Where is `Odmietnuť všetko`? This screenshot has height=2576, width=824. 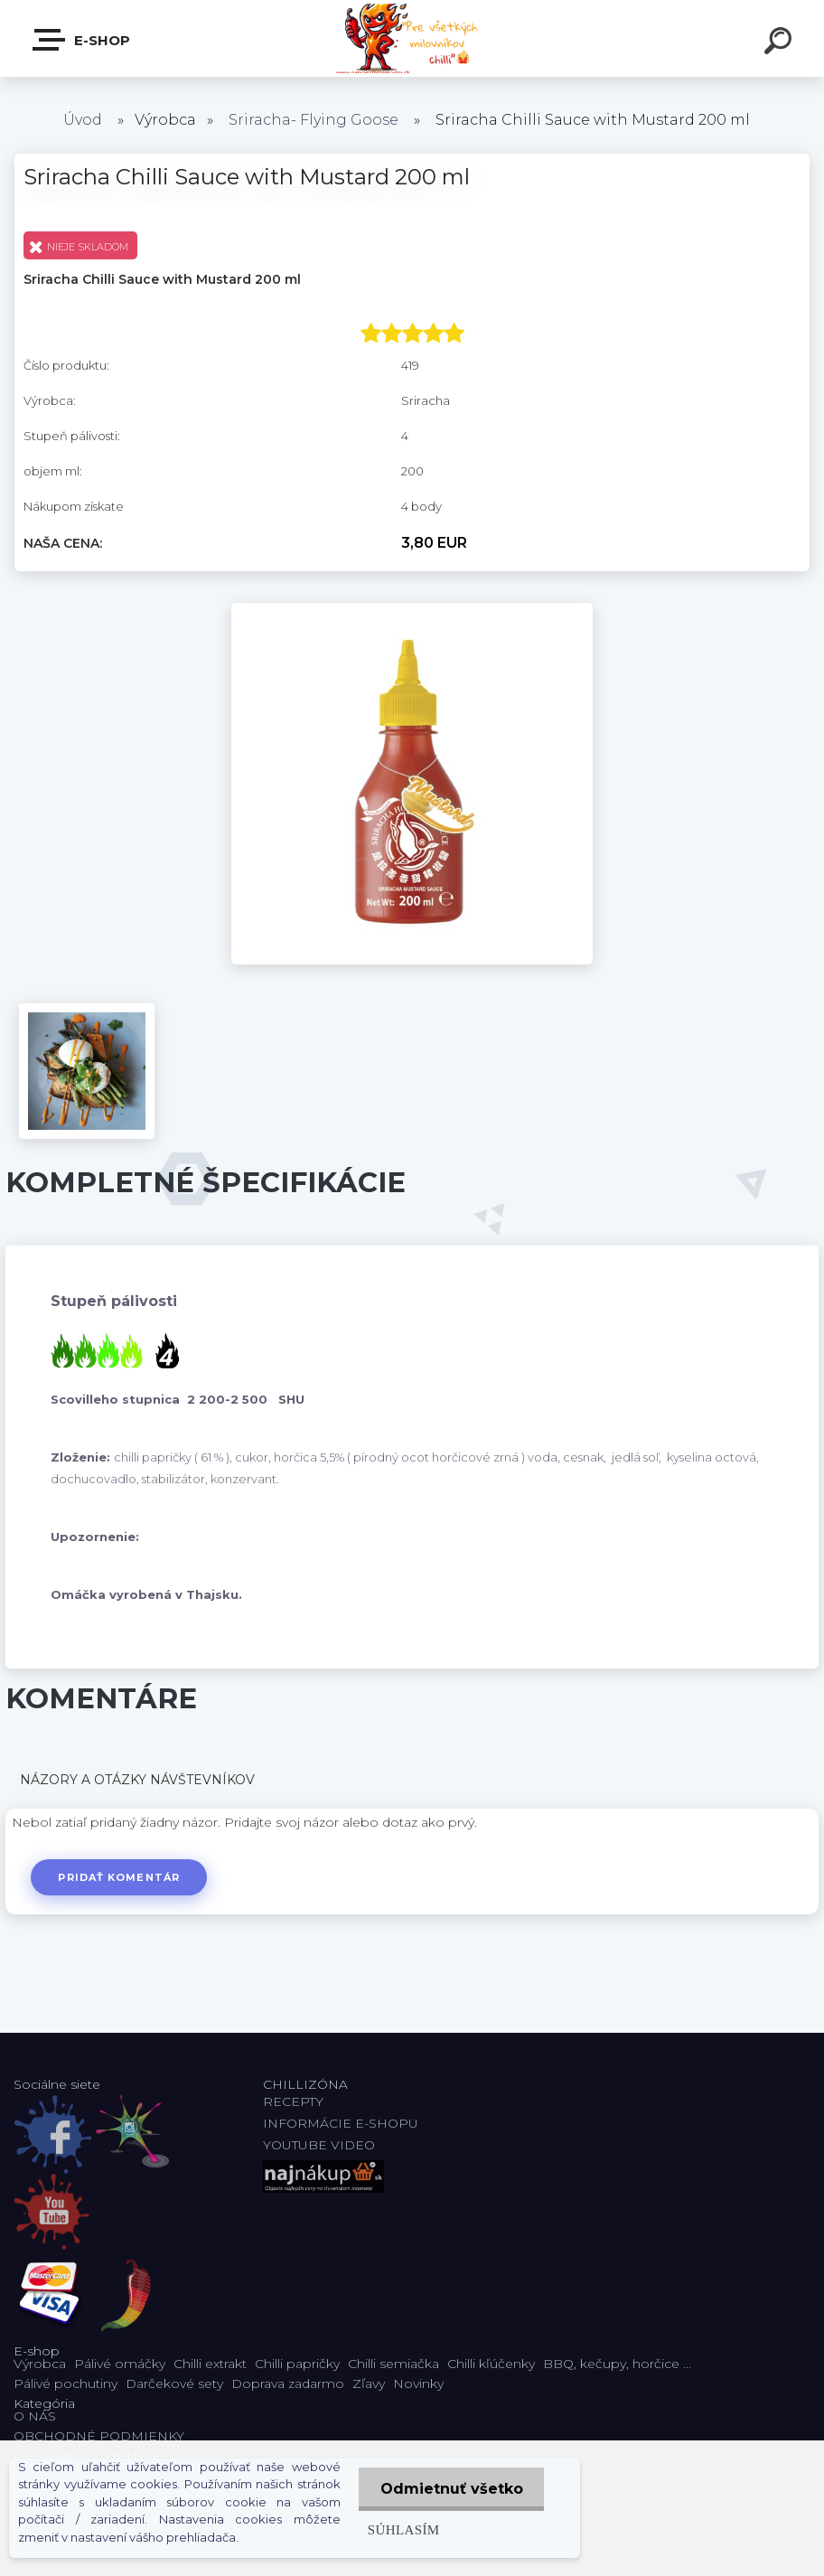 Odmietnuť všetko is located at coordinates (450, 2488).